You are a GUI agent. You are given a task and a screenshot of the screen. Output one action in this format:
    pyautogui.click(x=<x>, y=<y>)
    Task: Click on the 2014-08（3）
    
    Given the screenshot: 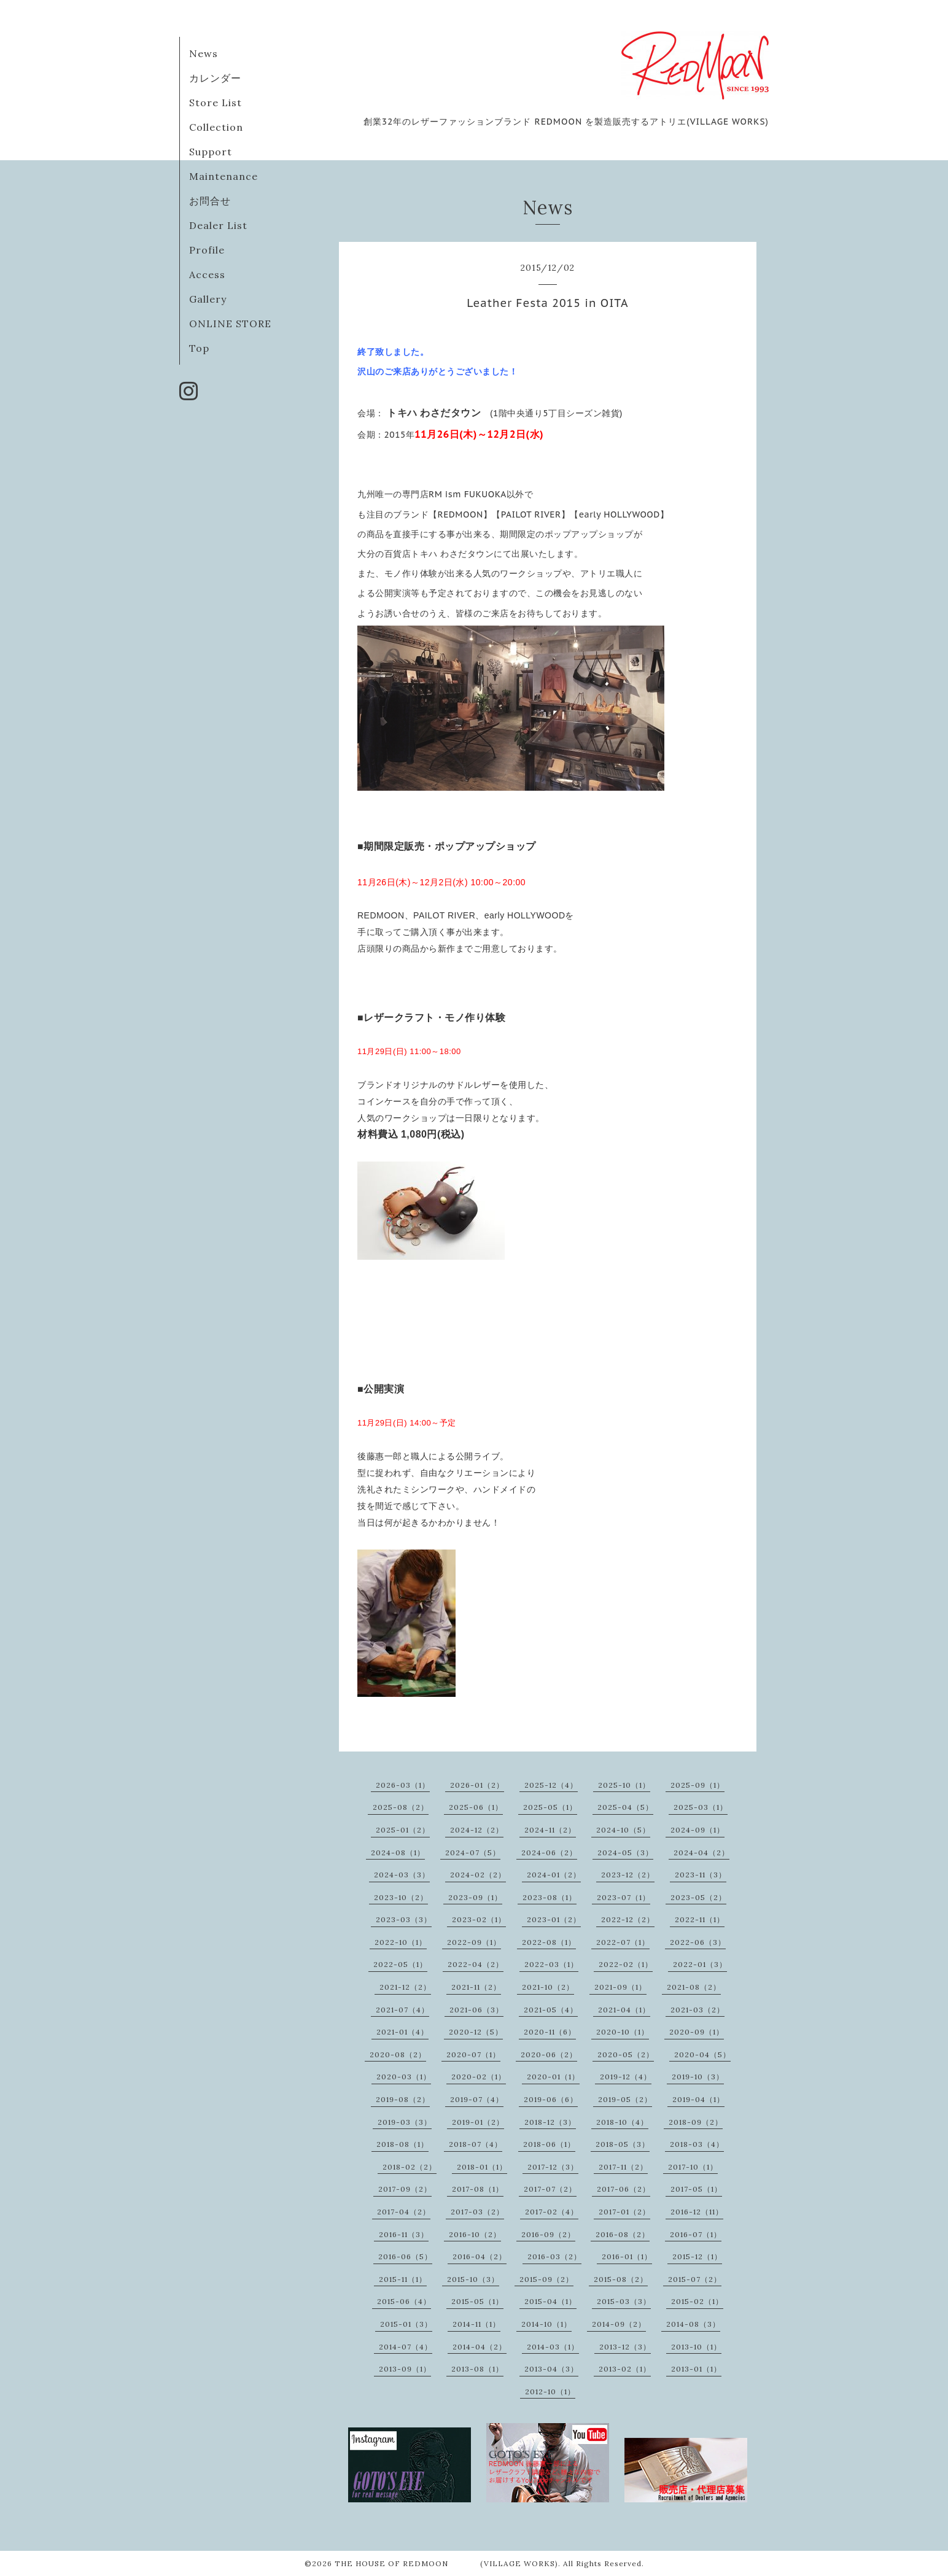 What is the action you would take?
    pyautogui.click(x=693, y=2324)
    